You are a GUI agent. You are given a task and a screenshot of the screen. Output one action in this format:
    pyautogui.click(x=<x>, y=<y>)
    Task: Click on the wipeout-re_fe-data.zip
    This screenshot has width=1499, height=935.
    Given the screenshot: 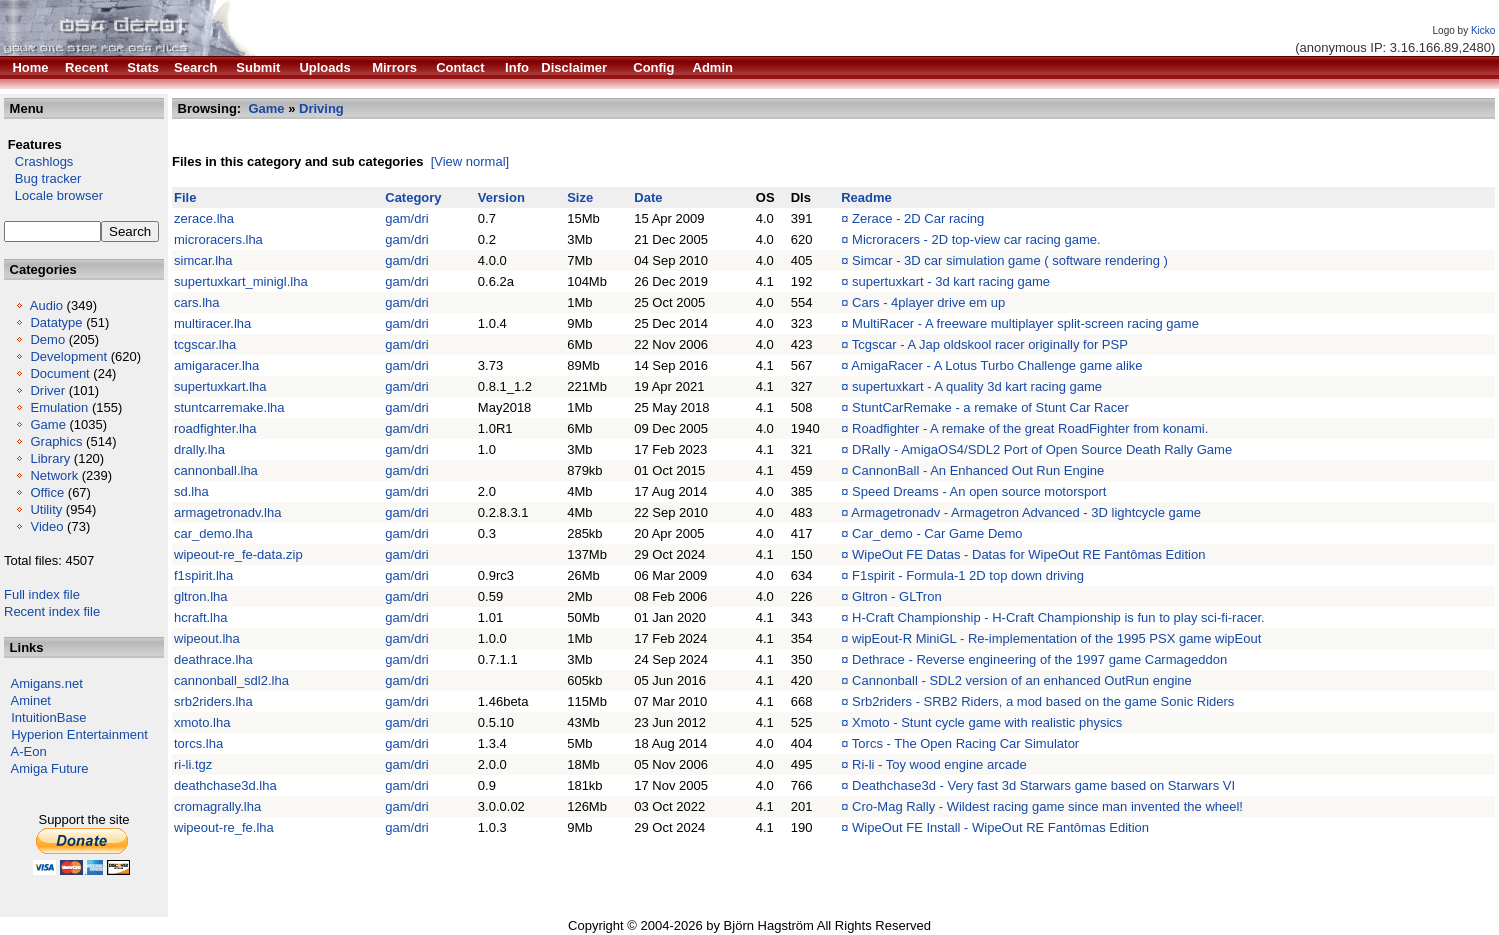 What is the action you would take?
    pyautogui.click(x=238, y=554)
    